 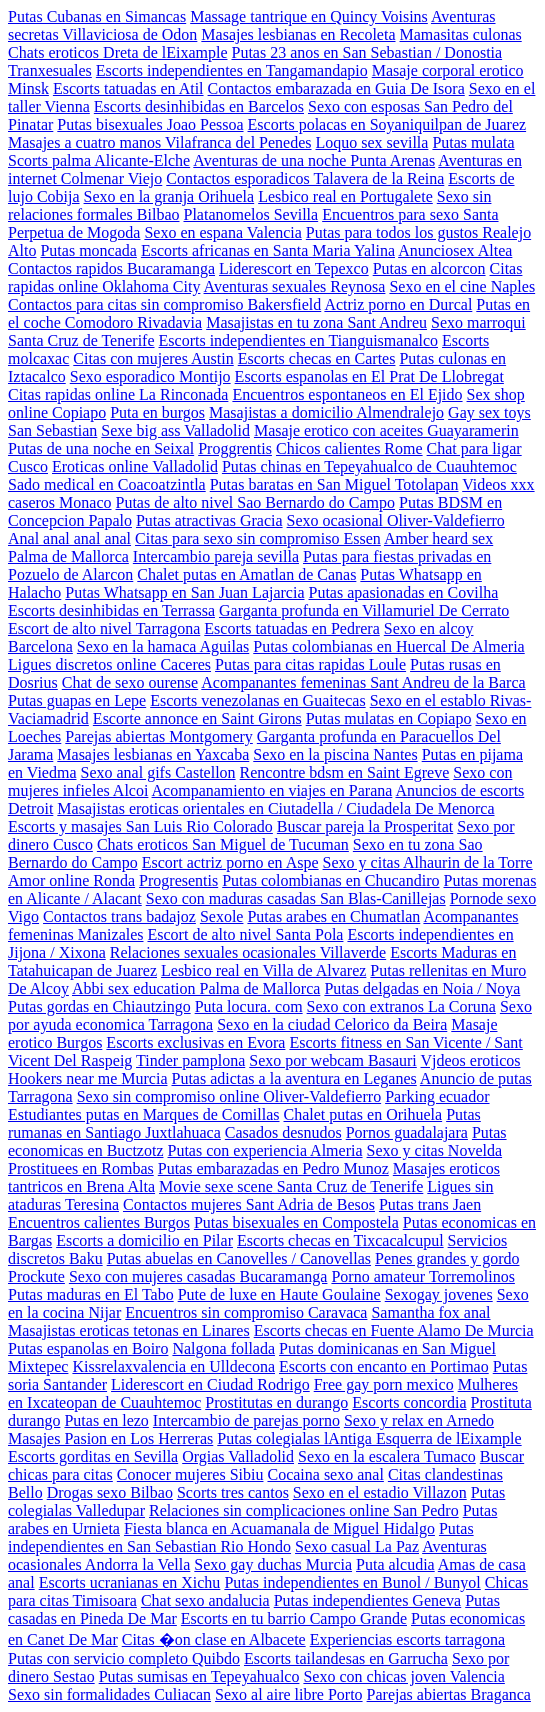 I want to click on Lesbico real en Villa de Alvarez, so click(x=263, y=970).